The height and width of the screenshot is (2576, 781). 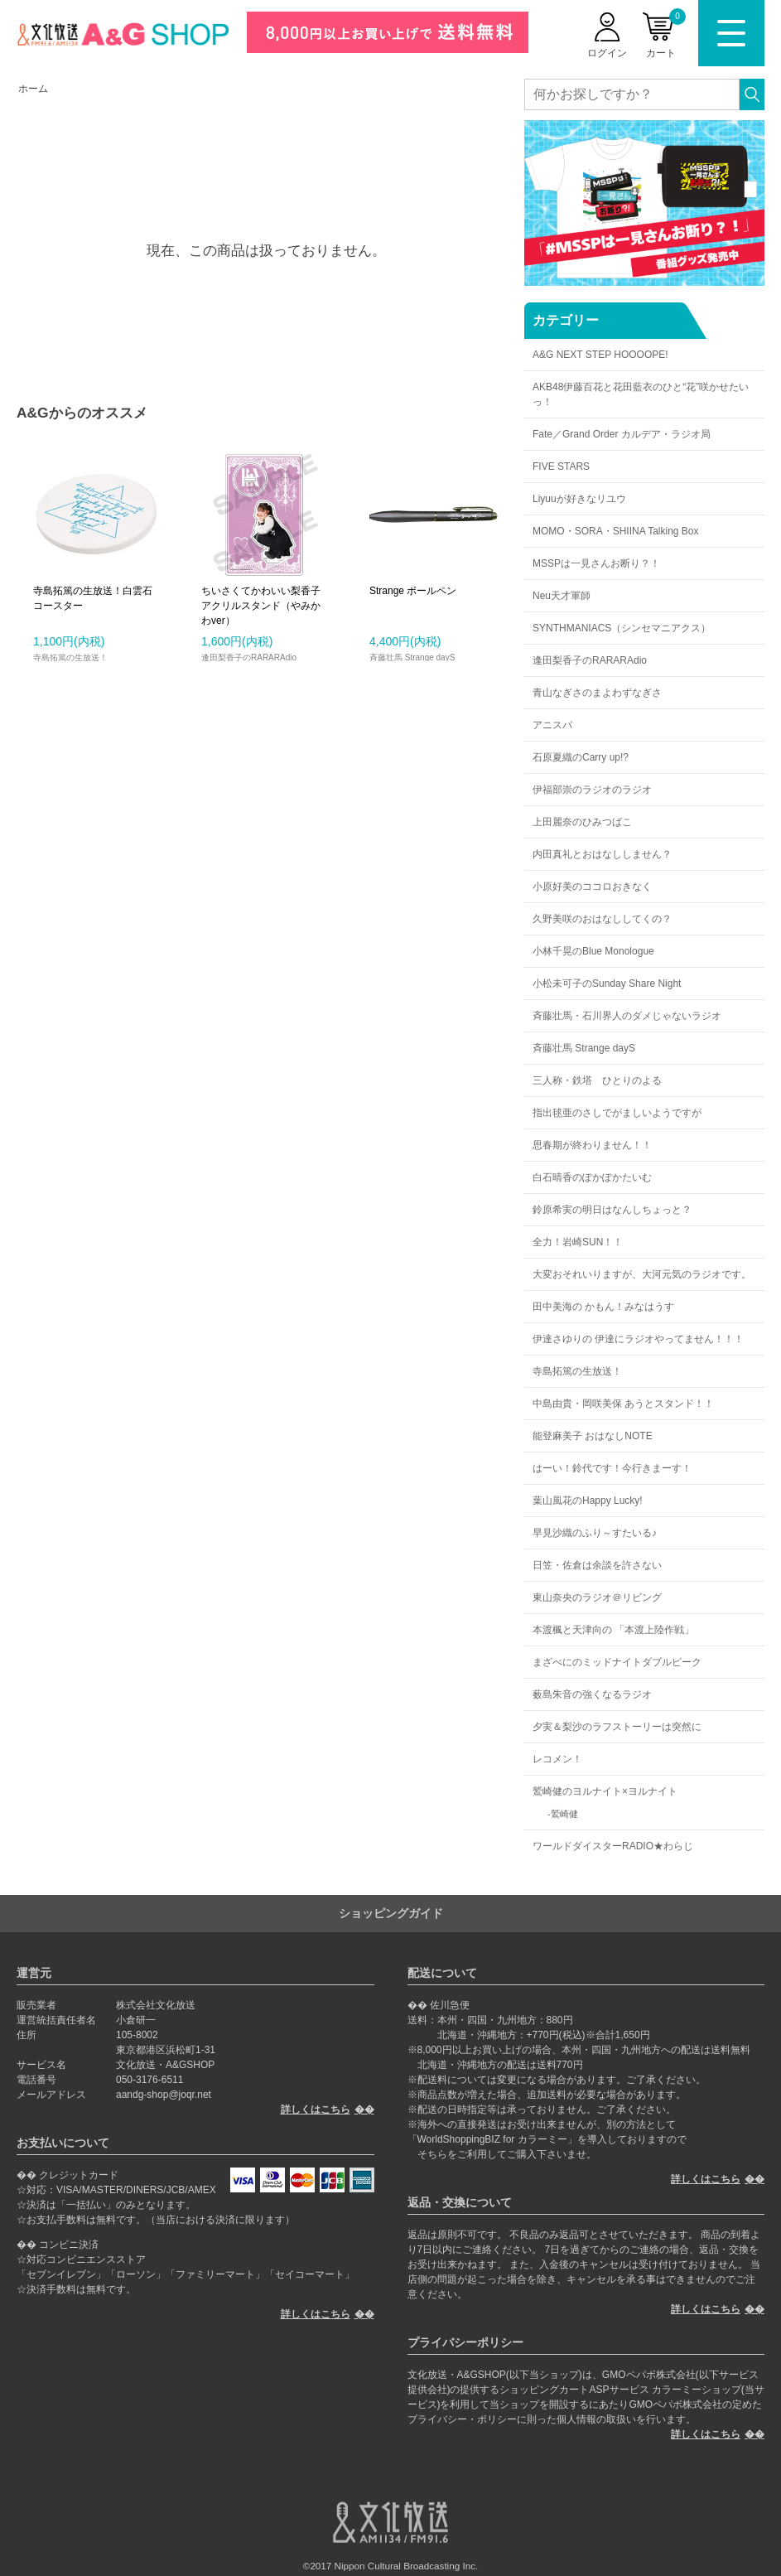 I want to click on 久野美咲のおはなししてくの？, so click(x=602, y=919).